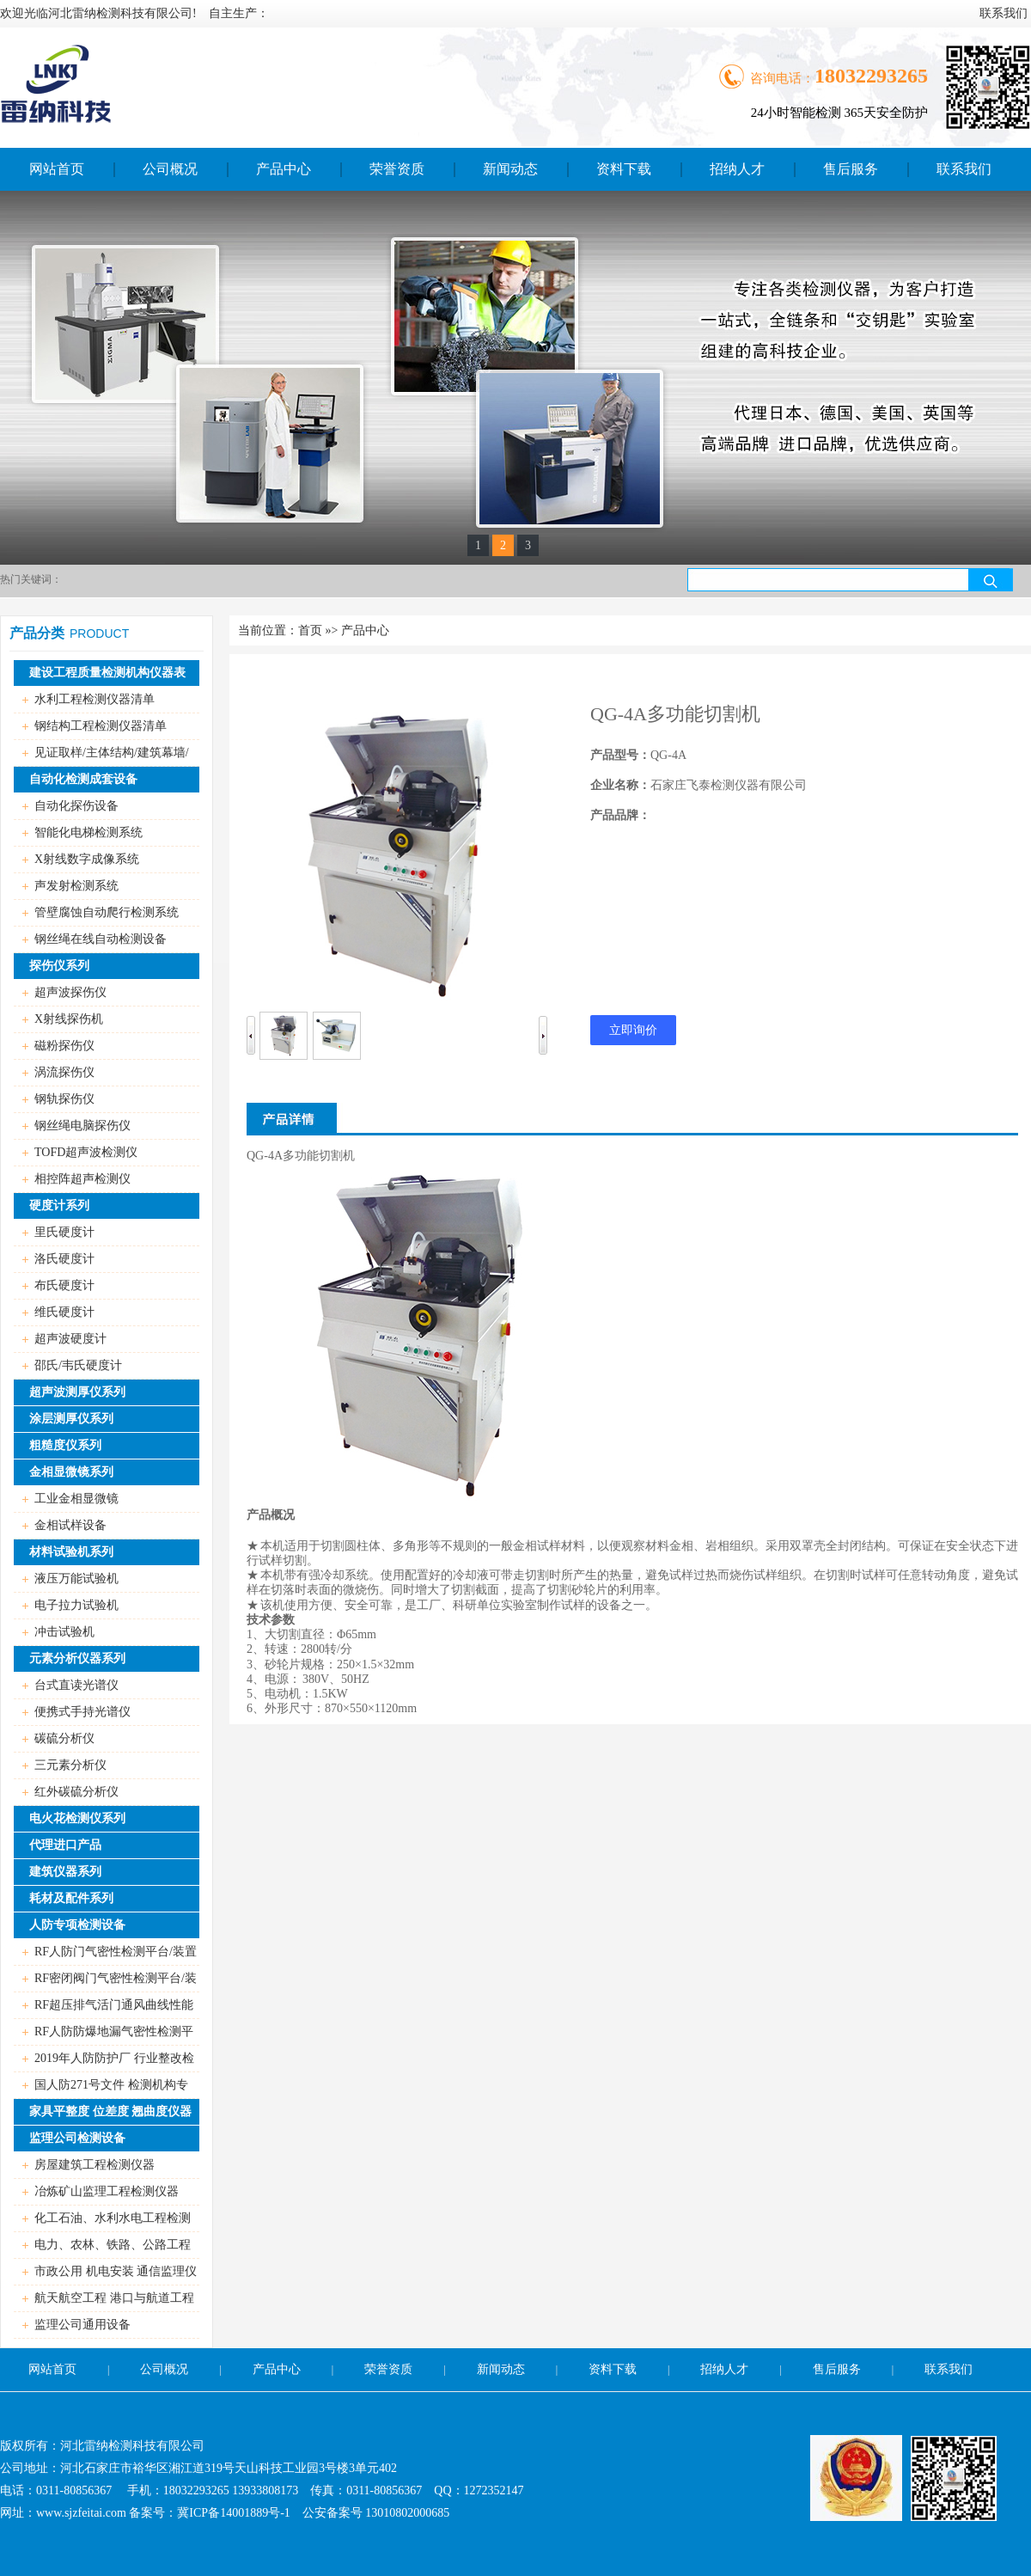  I want to click on 涡流探伤仪, so click(64, 1072).